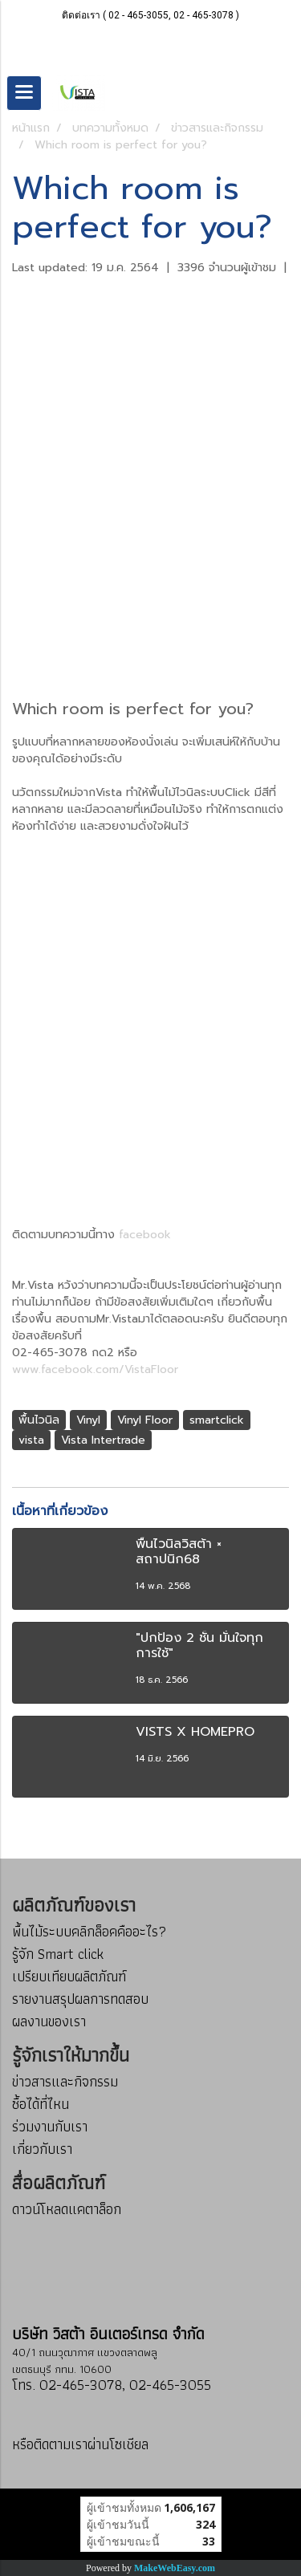 The width and height of the screenshot is (301, 2576). Describe the element at coordinates (89, 1931) in the screenshot. I see `พื้นไม้ระบบคลิกล็อคคืออะไร?` at that location.